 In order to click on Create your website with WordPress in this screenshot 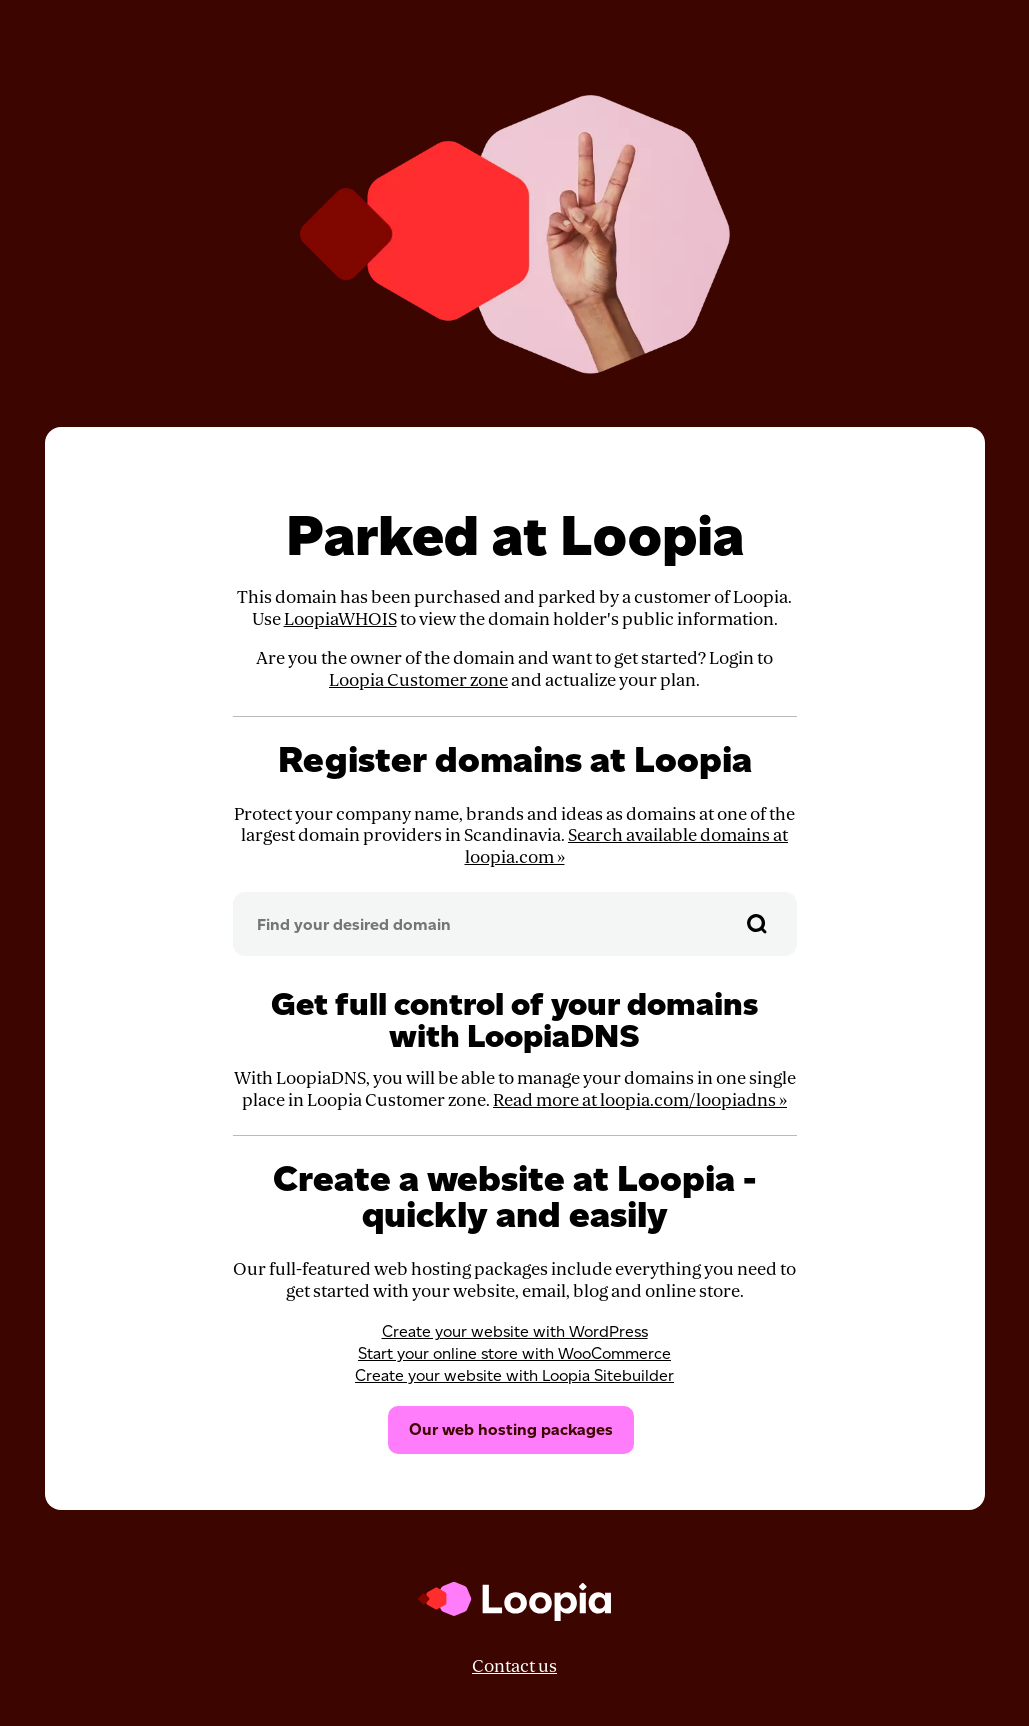, I will do `click(515, 1331)`.